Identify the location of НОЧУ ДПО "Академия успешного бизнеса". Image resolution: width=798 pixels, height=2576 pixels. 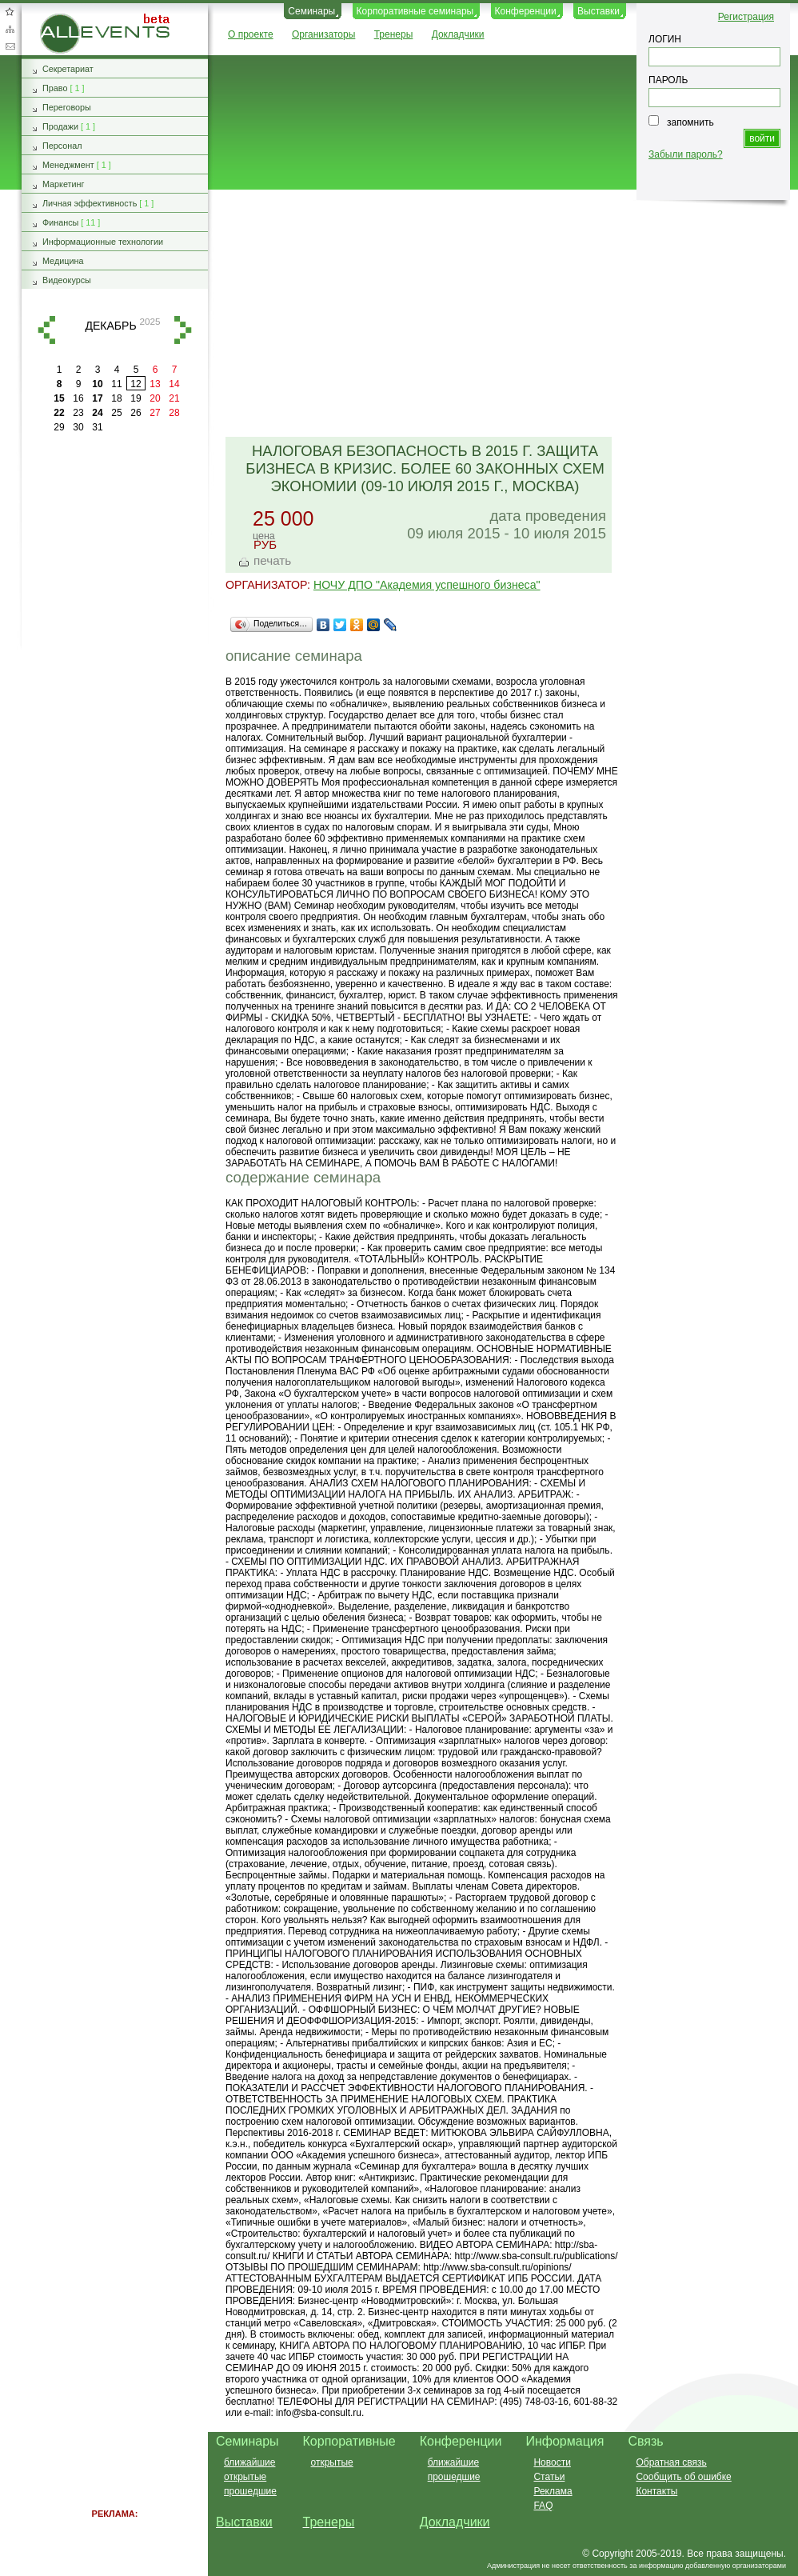
(427, 584).